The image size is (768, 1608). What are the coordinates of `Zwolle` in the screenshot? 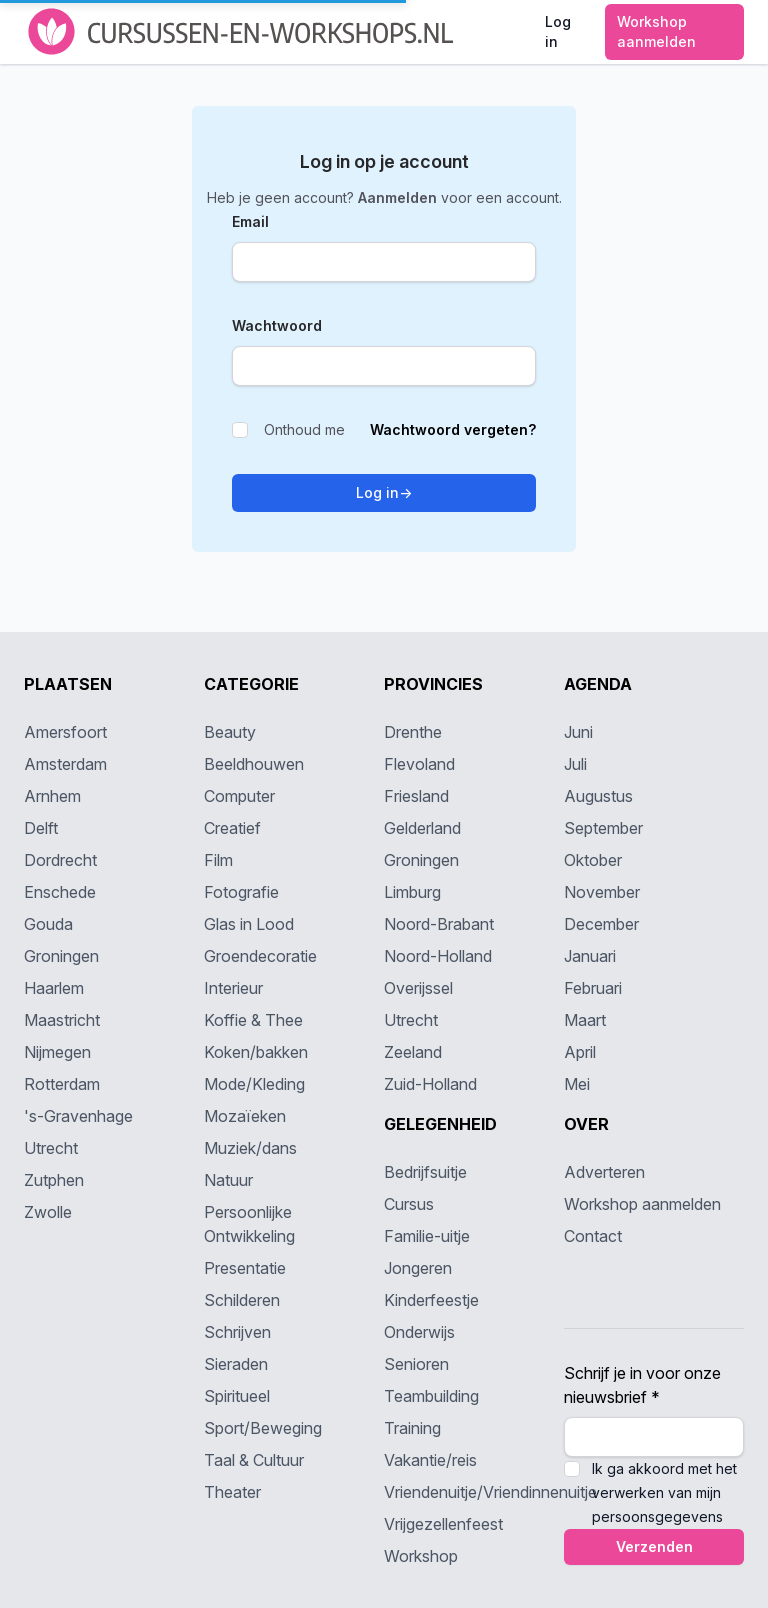 It's located at (48, 1212).